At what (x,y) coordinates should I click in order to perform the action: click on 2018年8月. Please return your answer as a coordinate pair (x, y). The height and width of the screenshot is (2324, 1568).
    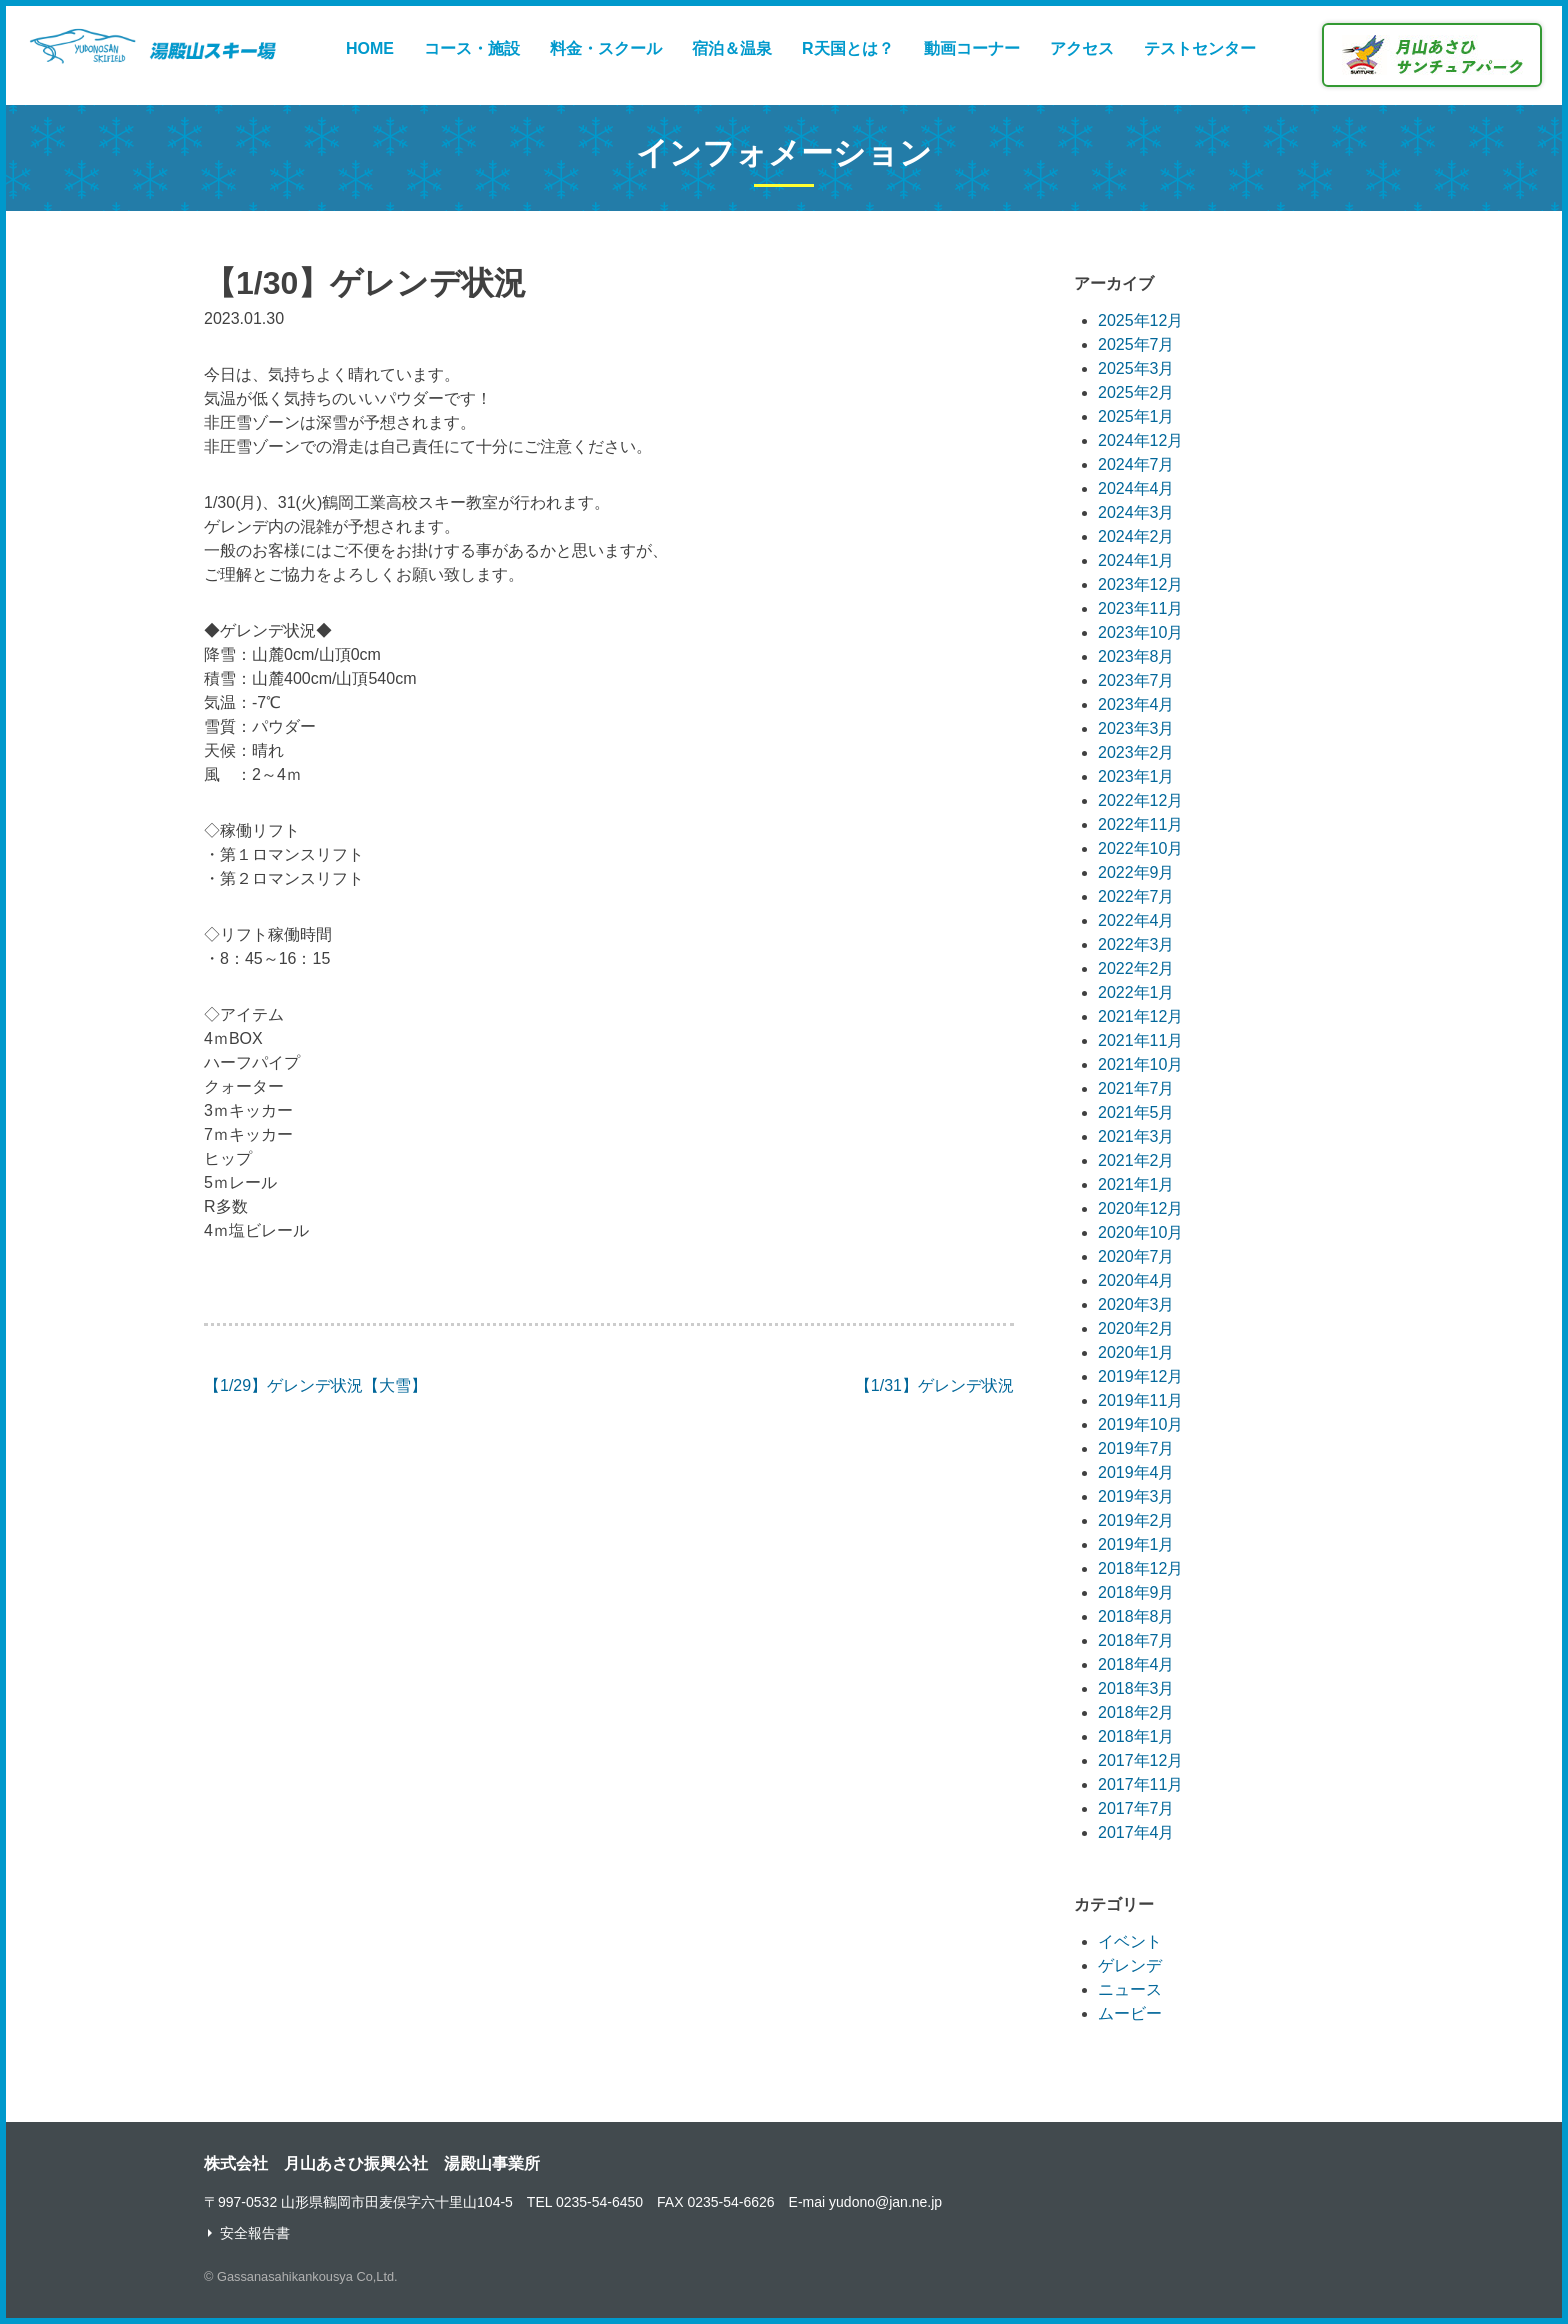
    Looking at the image, I should click on (1136, 1616).